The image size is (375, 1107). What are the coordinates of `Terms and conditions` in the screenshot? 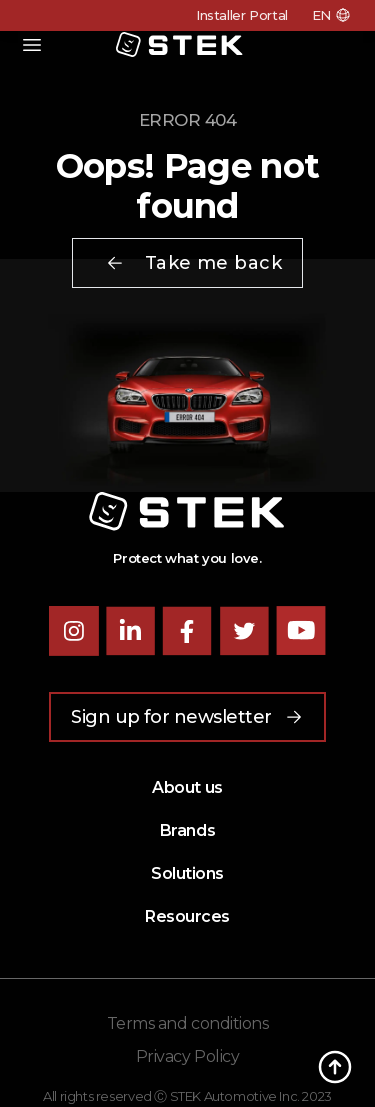 It's located at (187, 1023).